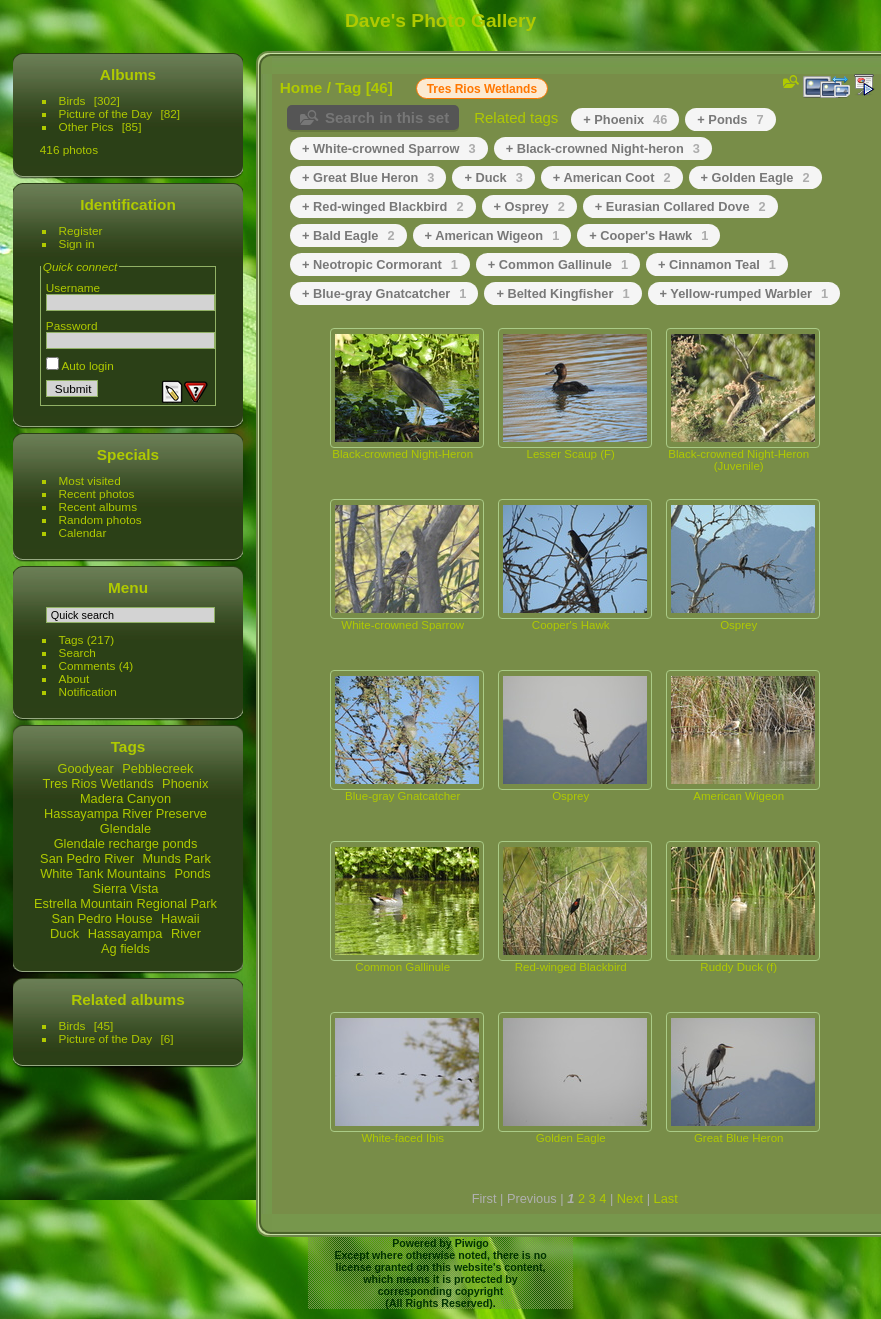 The image size is (881, 1319). I want to click on Random photos, so click(100, 519).